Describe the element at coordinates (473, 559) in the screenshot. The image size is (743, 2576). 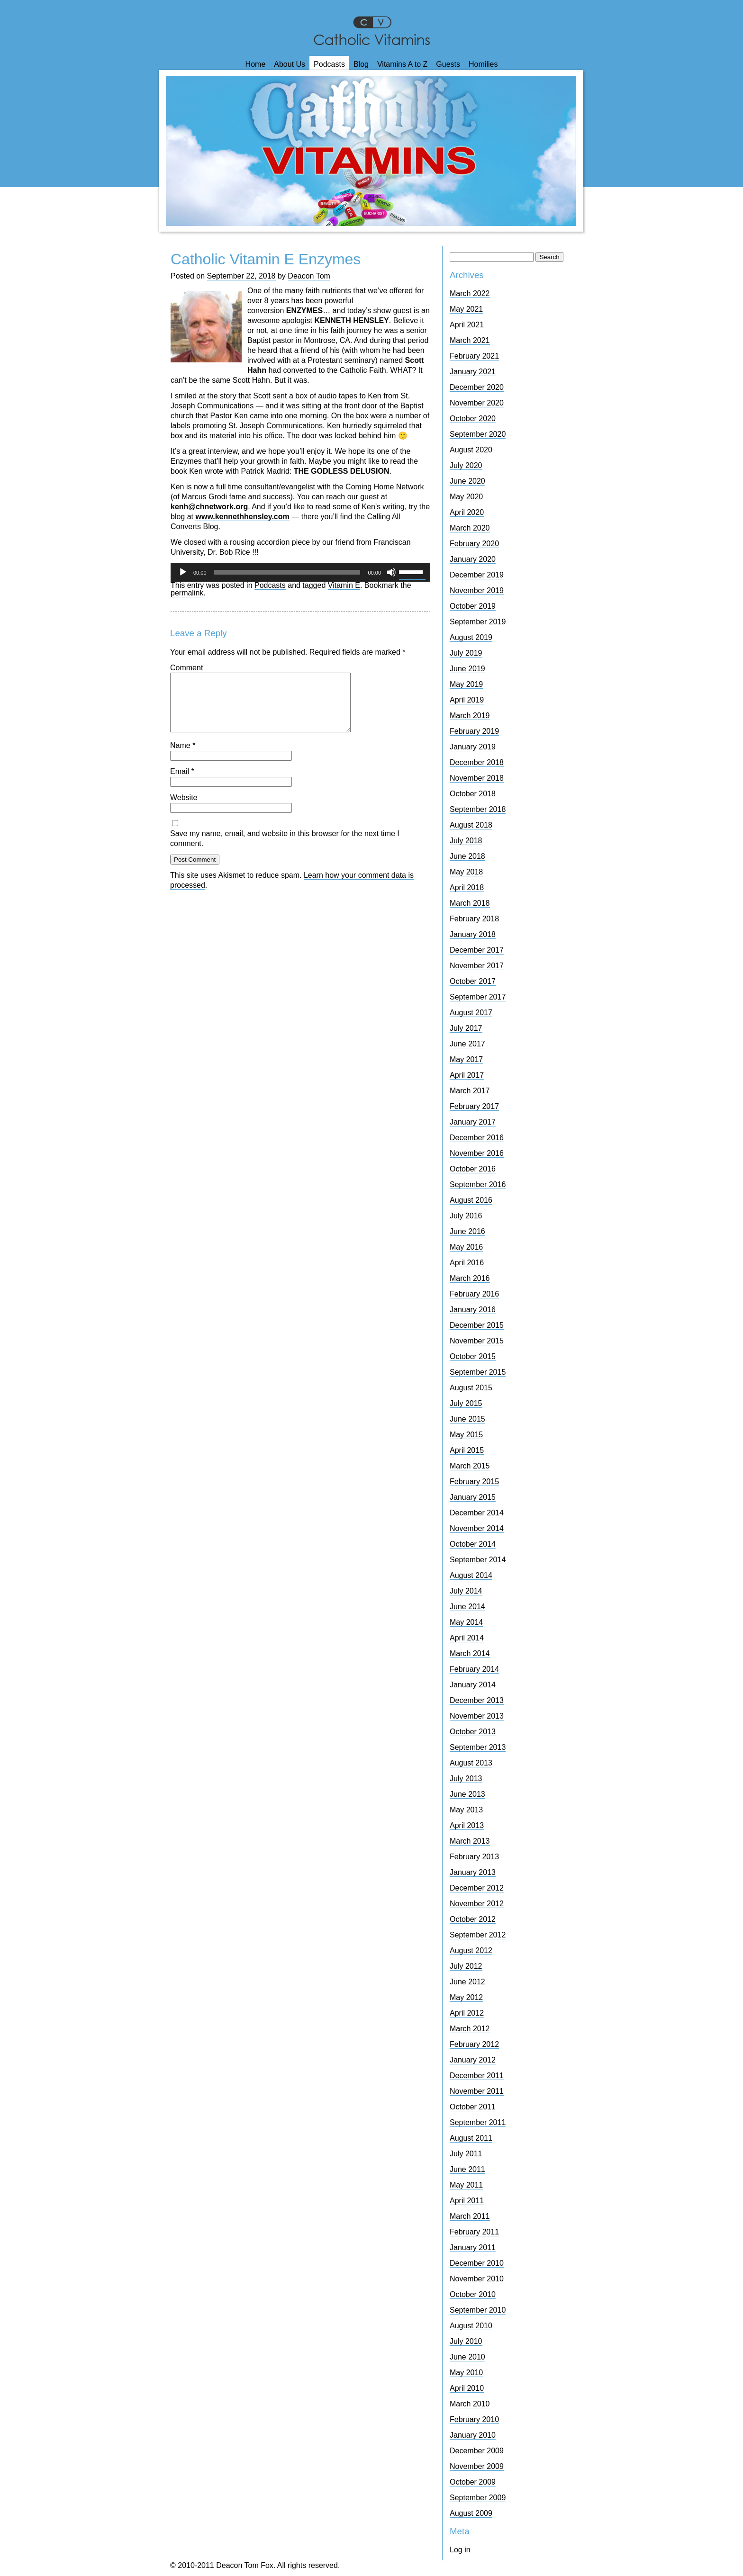
I see `January 2020` at that location.